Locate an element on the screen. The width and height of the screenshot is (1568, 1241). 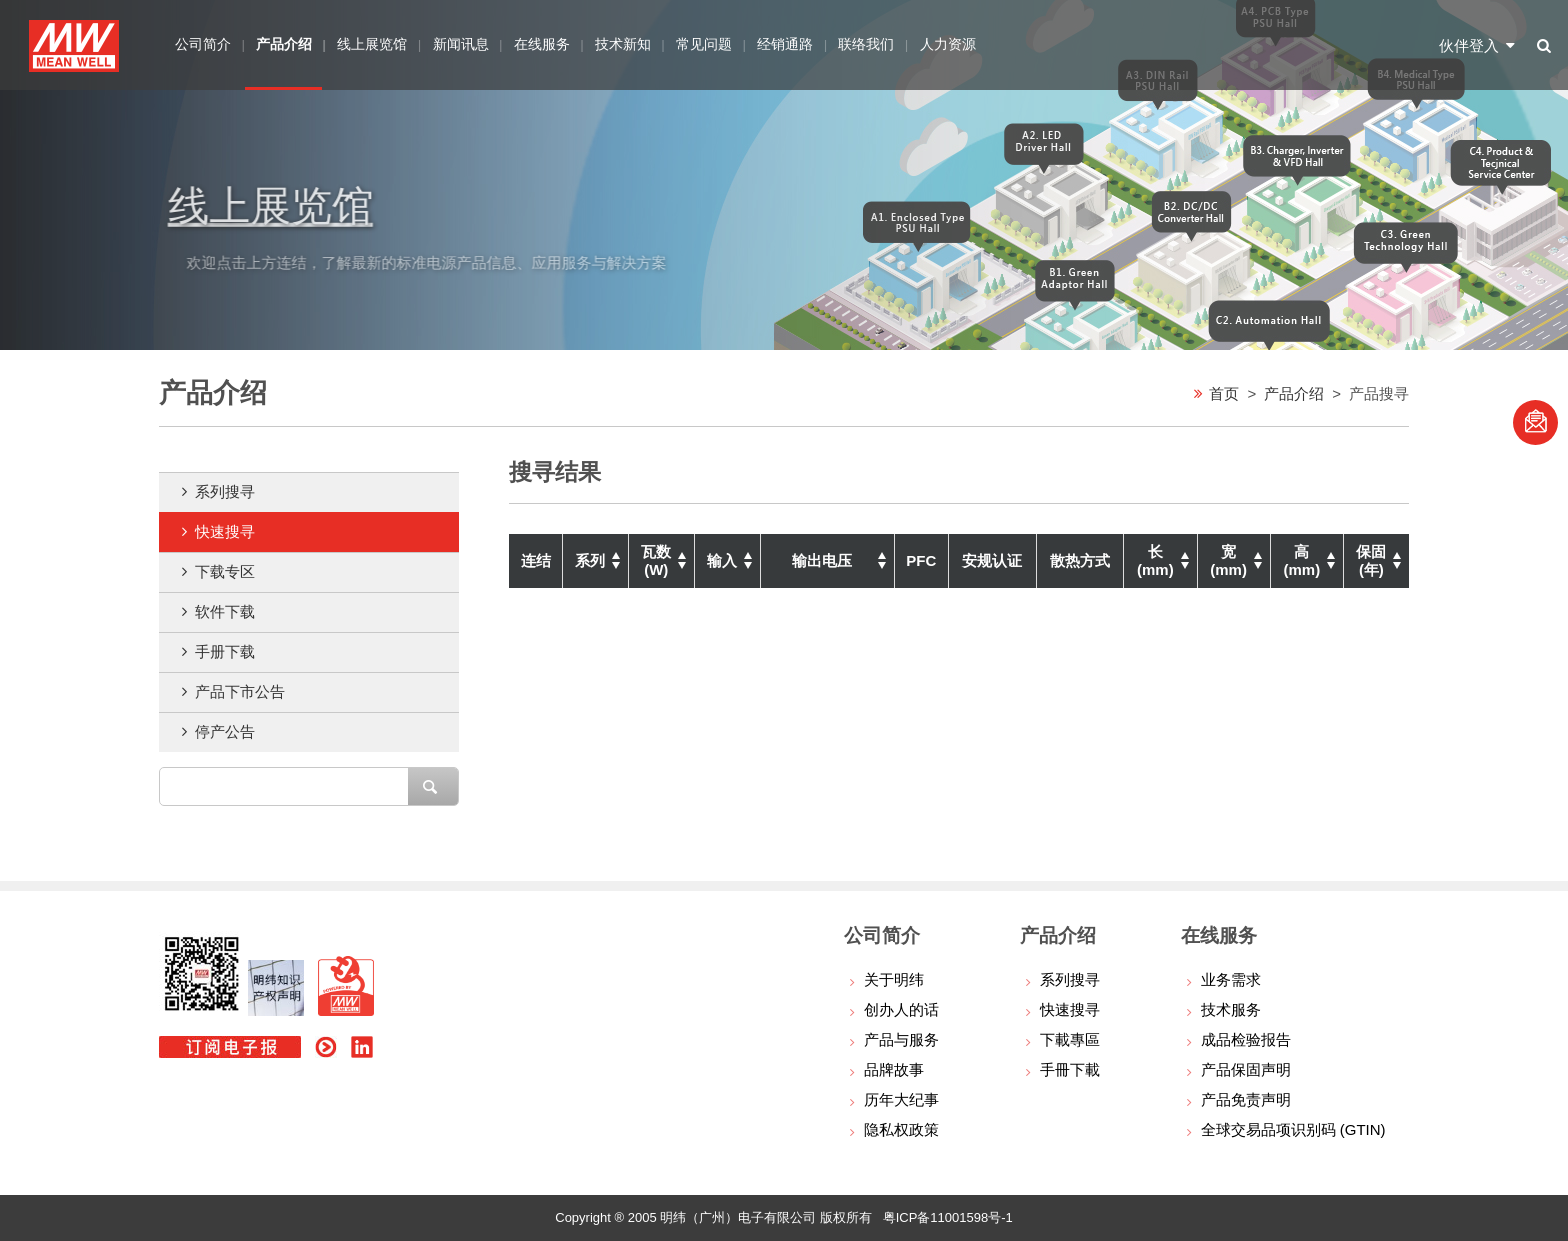
下載專區 is located at coordinates (1070, 1039).